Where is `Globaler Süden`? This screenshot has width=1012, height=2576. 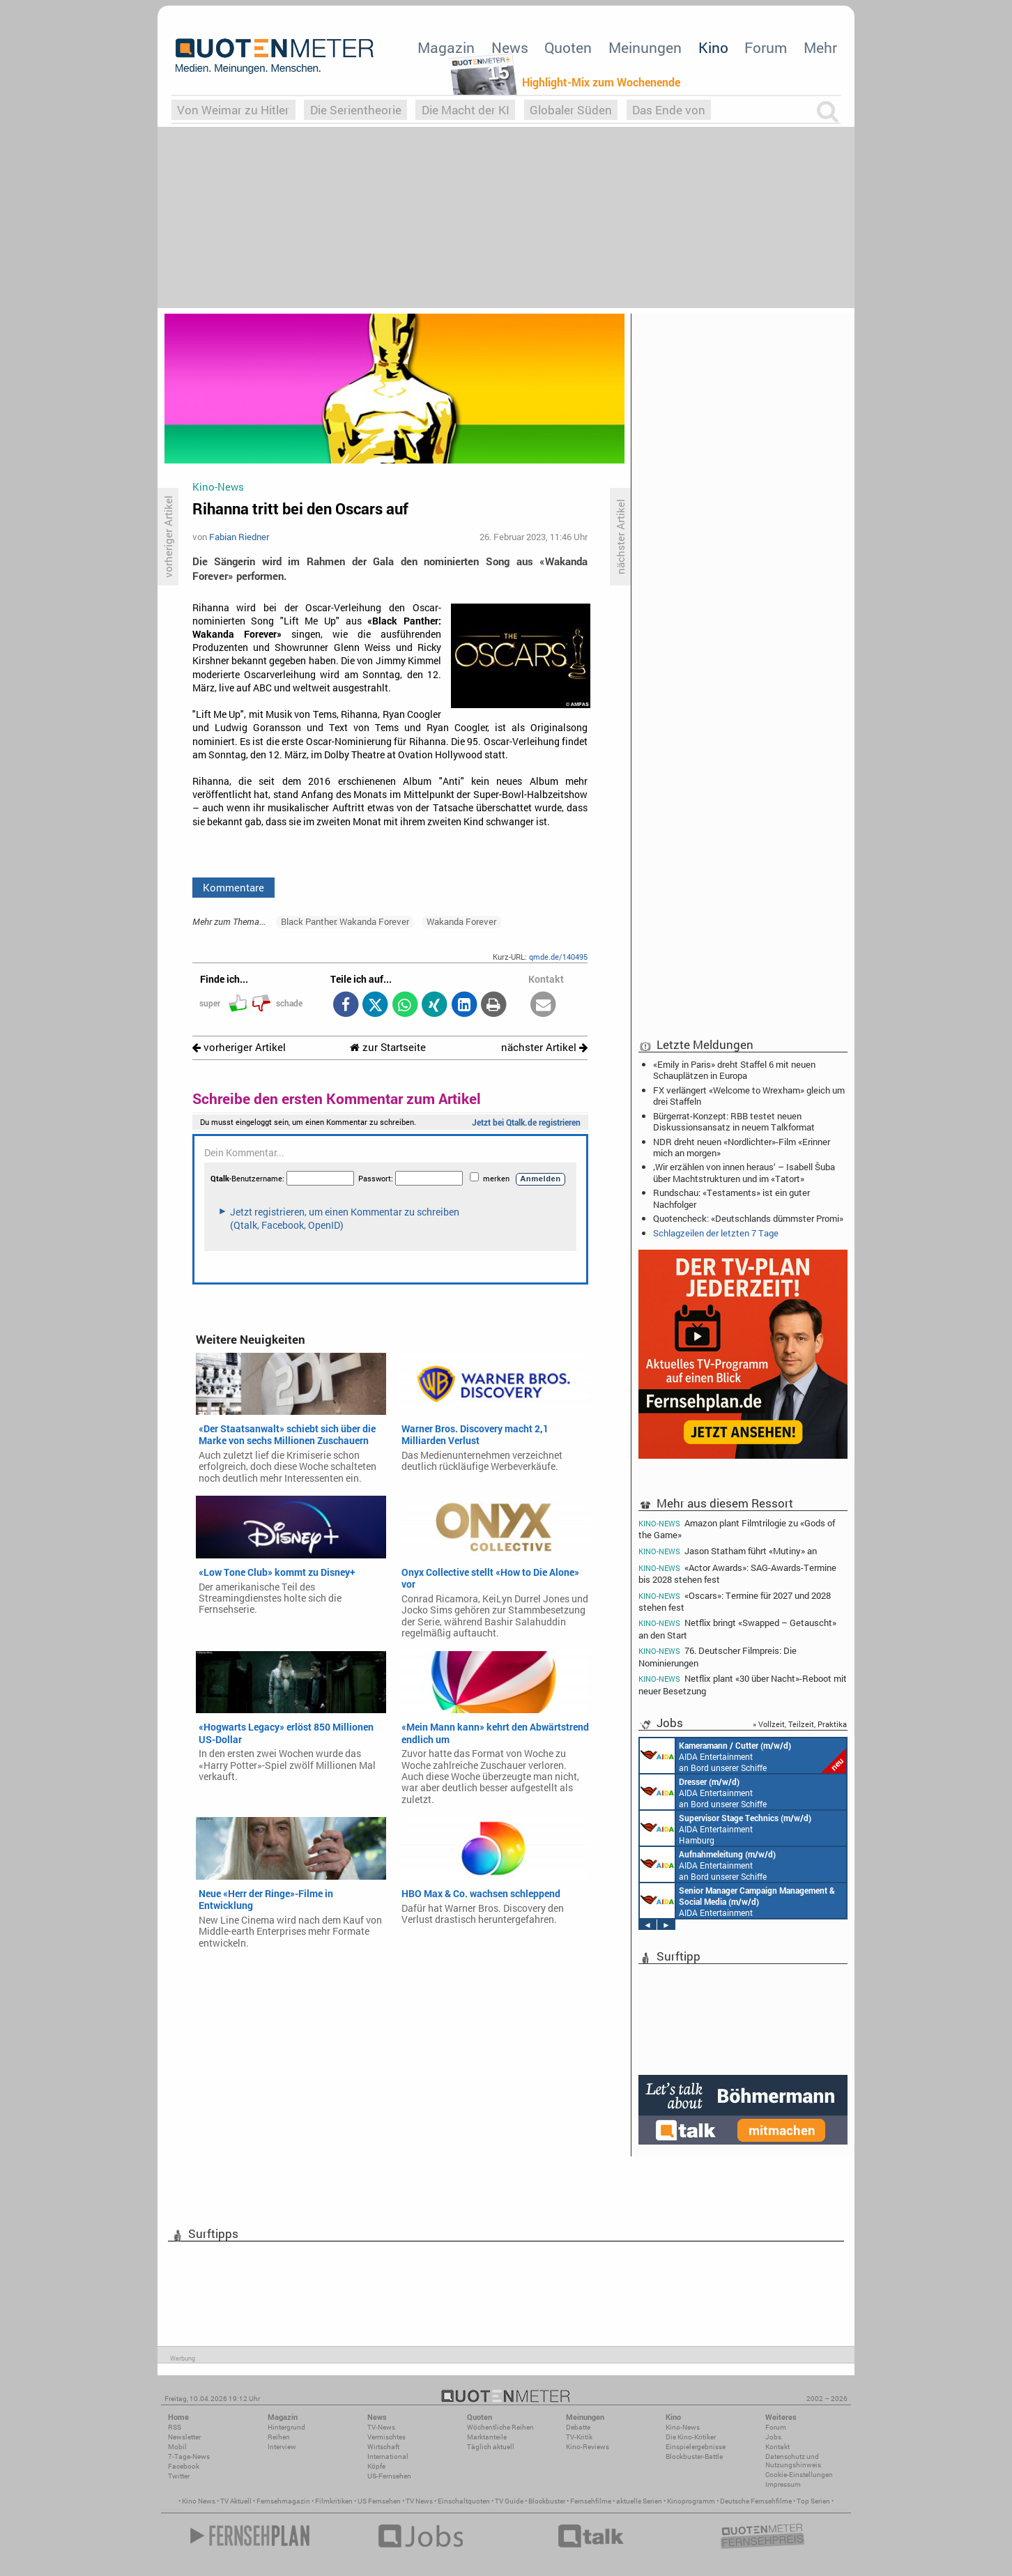
Globaler Süden is located at coordinates (571, 110).